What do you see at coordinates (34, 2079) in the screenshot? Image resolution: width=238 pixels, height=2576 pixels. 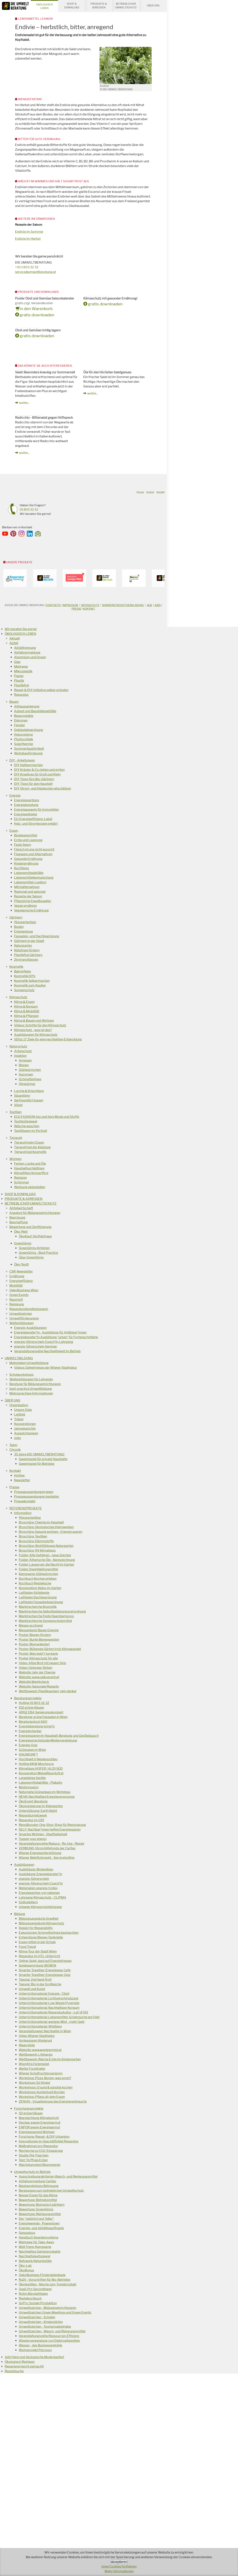 I see `energie-führerschein` at bounding box center [34, 2079].